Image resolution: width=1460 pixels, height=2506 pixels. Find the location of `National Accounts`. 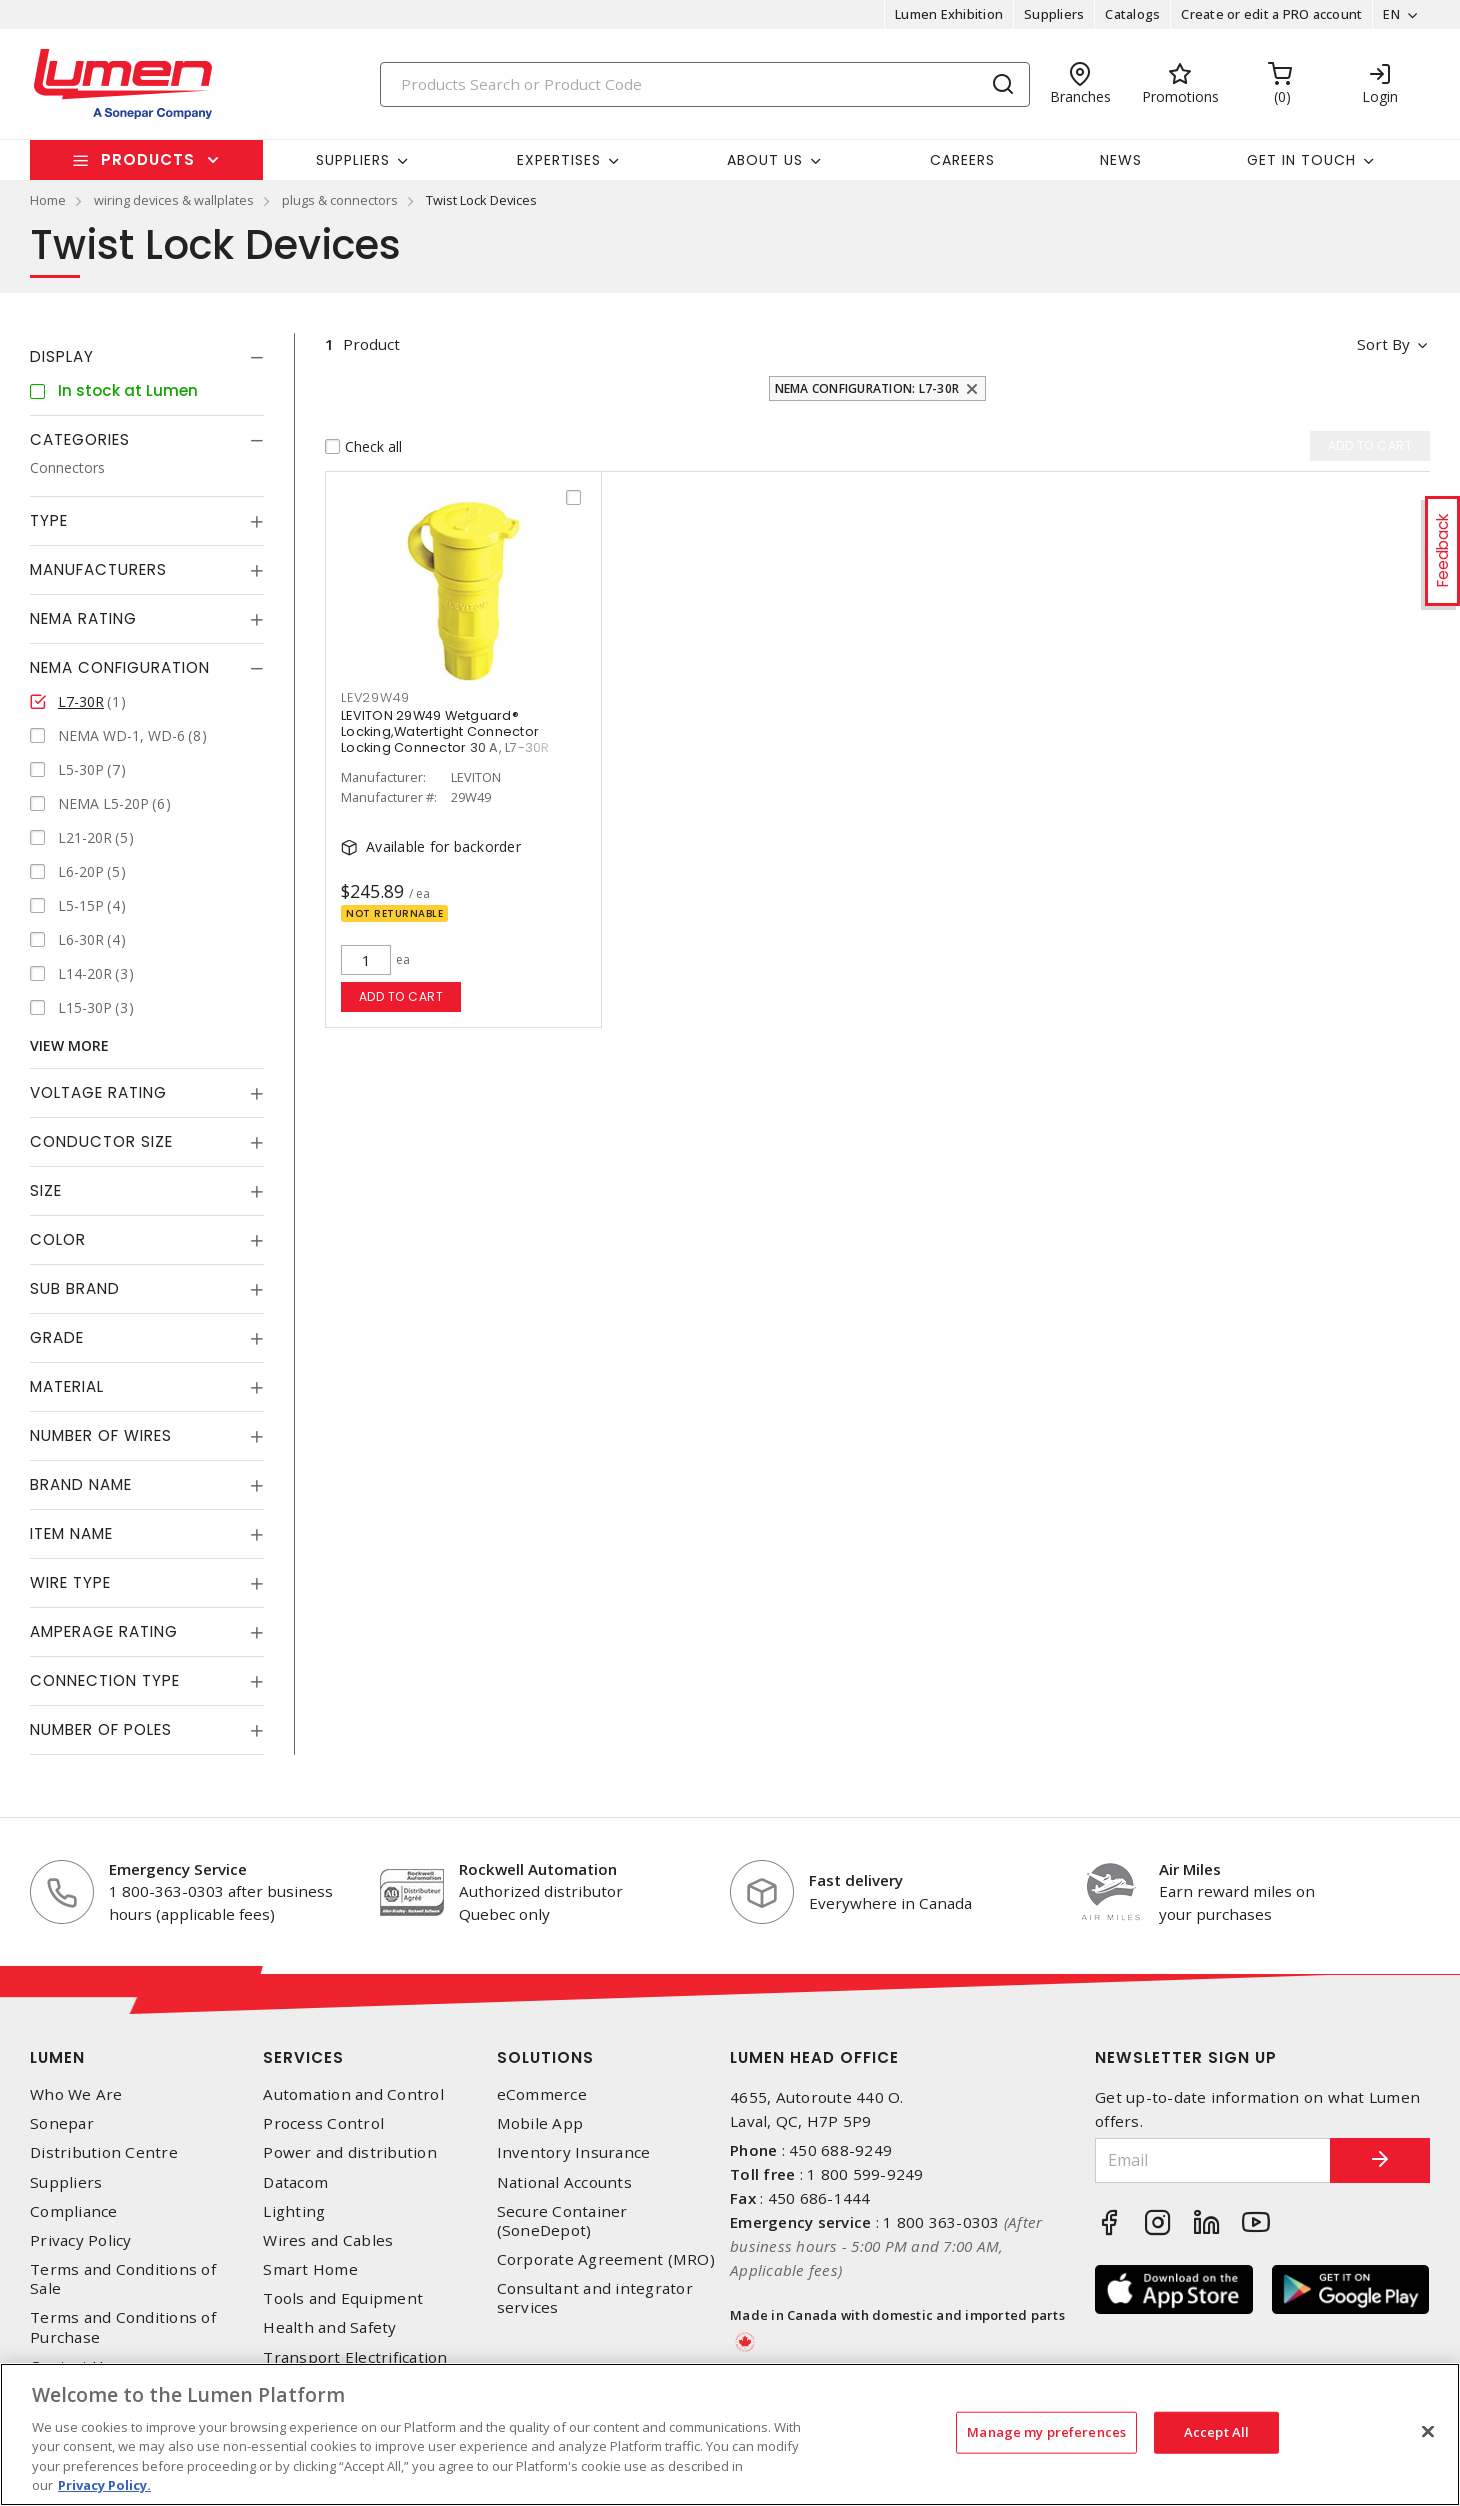

National Accounts is located at coordinates (564, 2182).